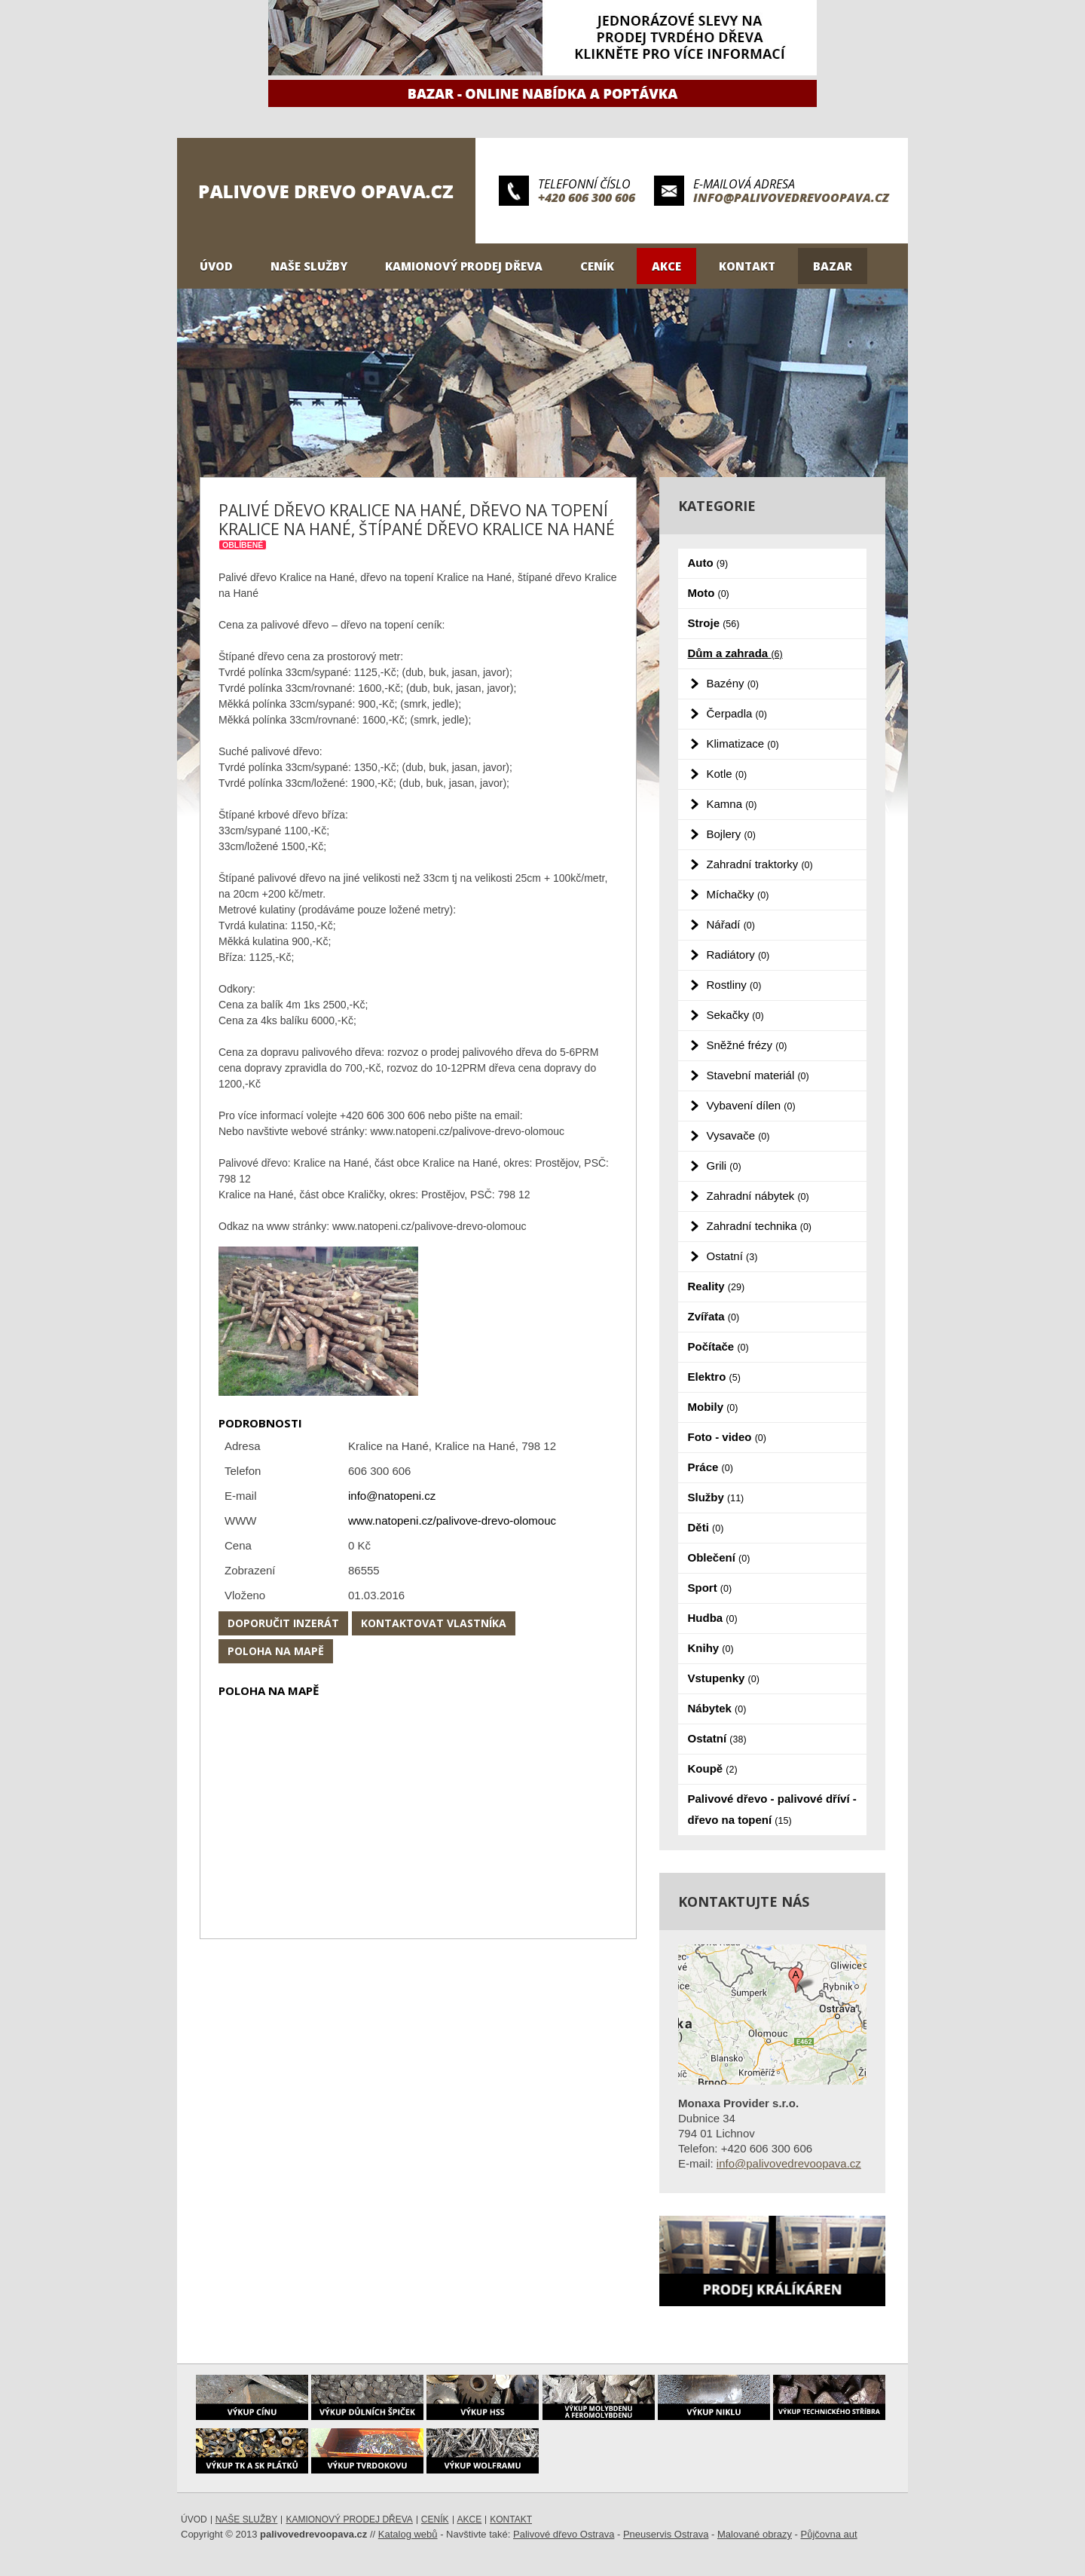 Image resolution: width=1085 pixels, height=2576 pixels. I want to click on Vstupenky, so click(724, 1678).